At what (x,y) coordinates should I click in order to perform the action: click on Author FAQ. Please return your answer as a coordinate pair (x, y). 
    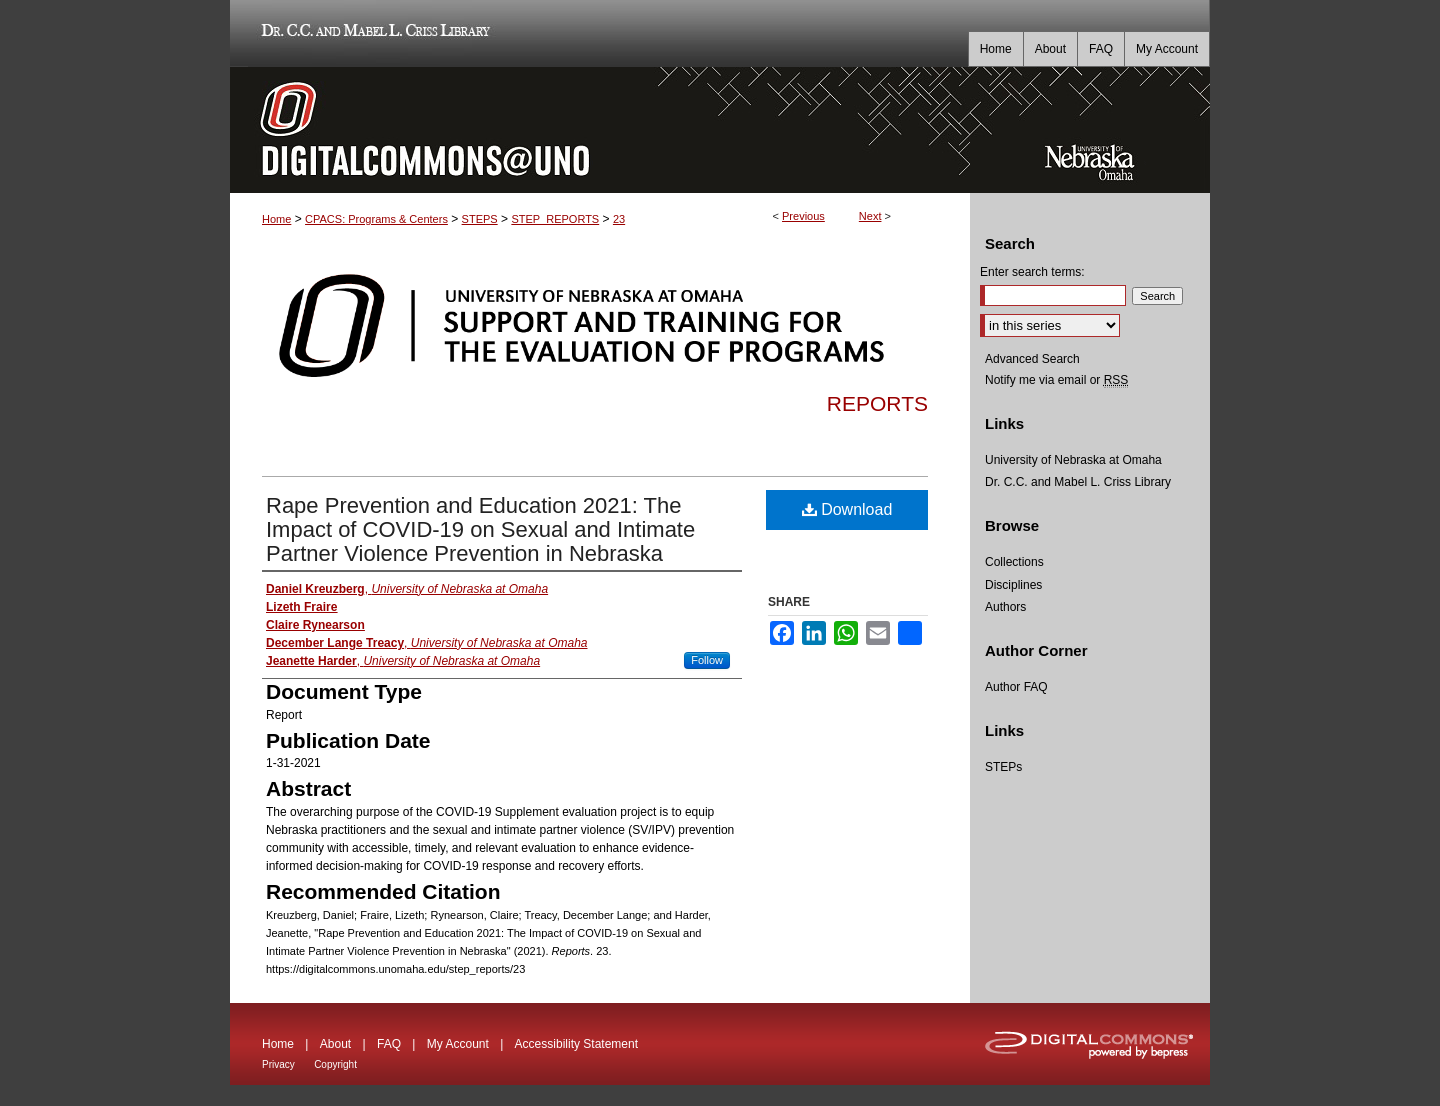
    Looking at the image, I should click on (1016, 687).